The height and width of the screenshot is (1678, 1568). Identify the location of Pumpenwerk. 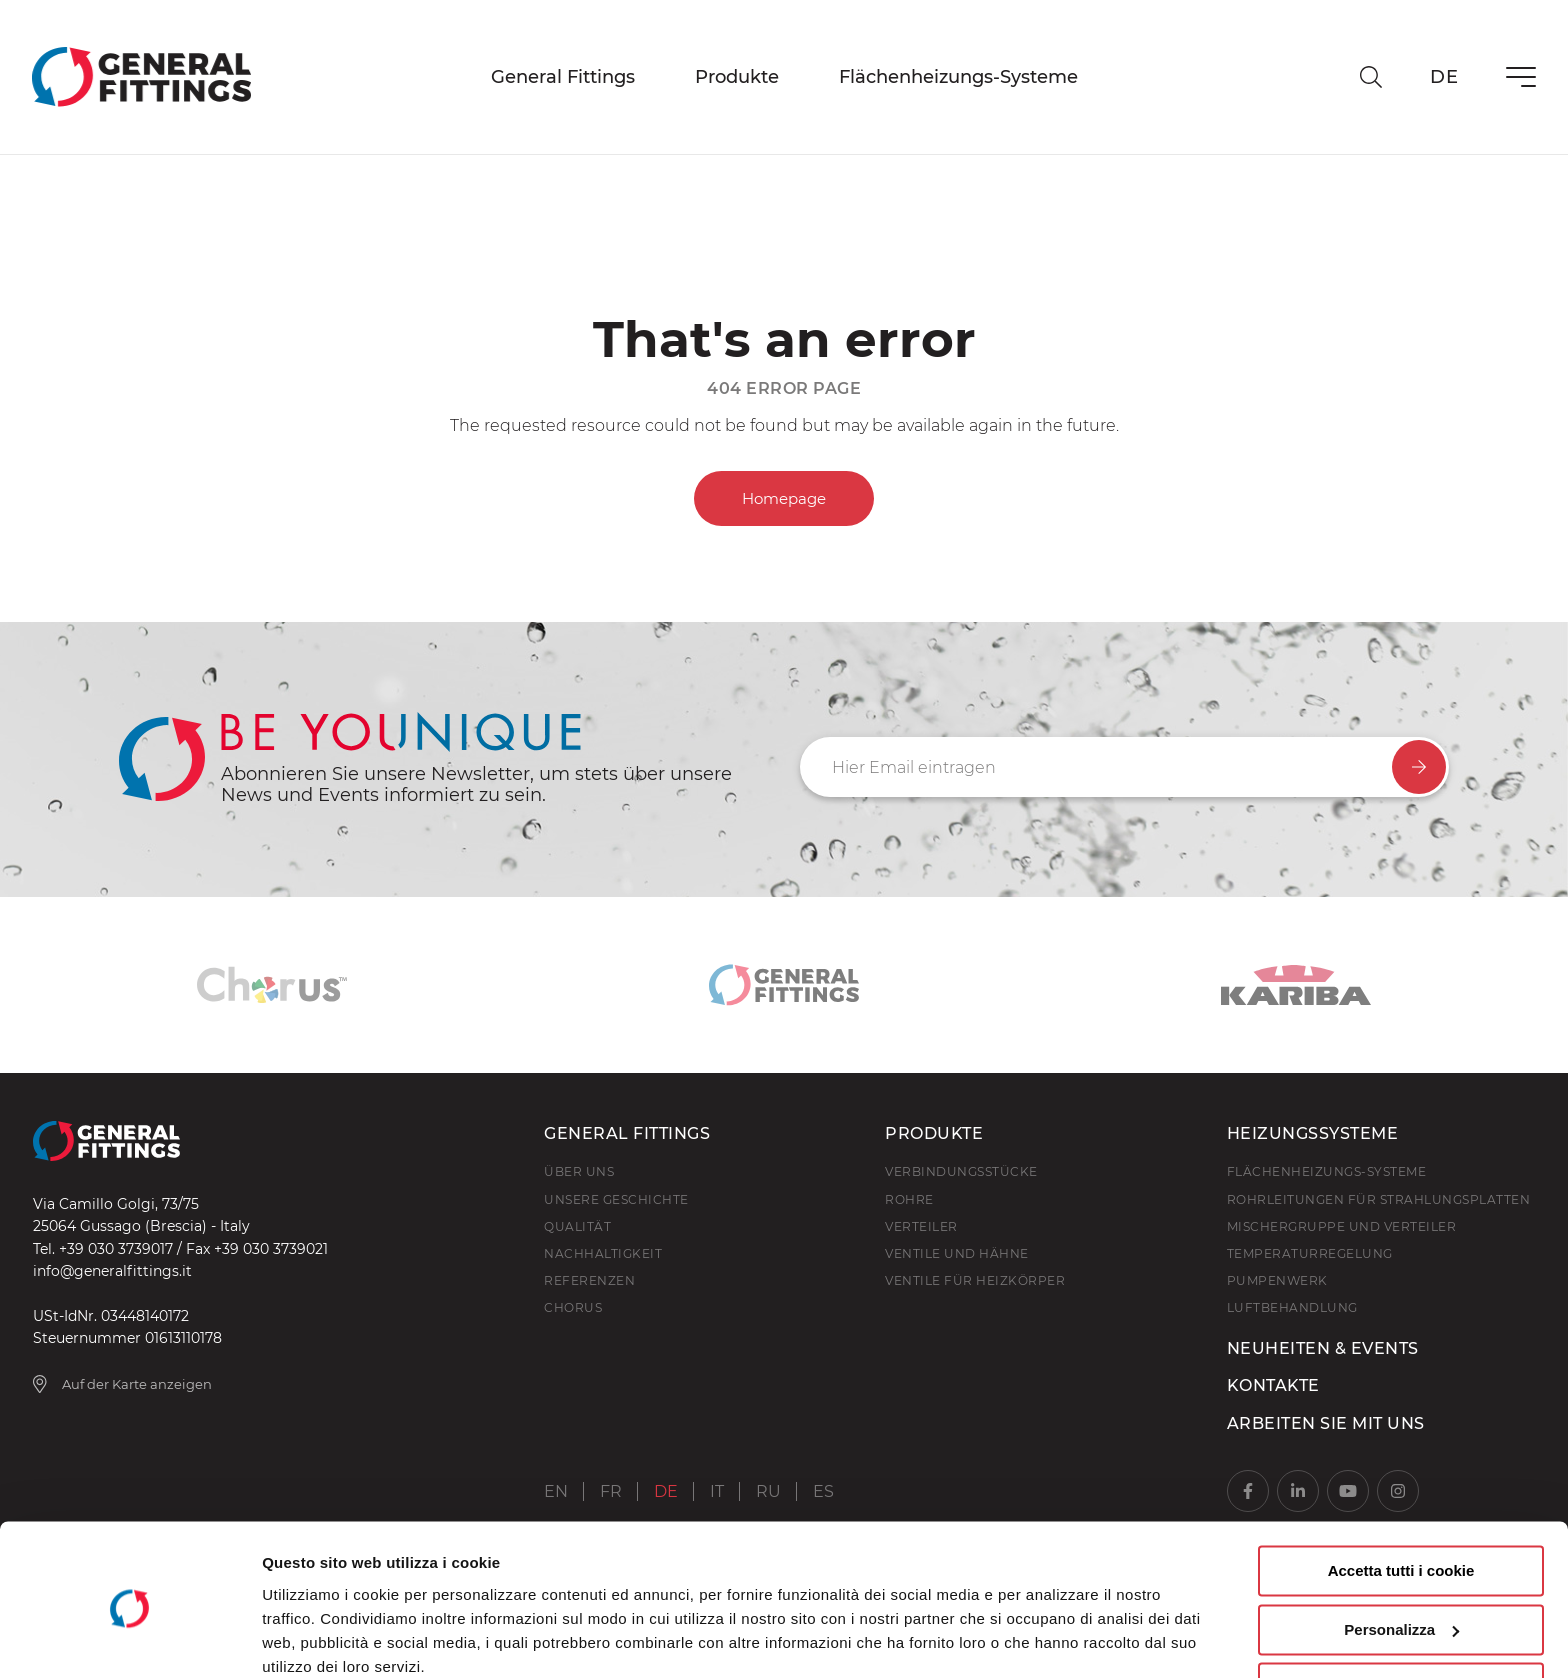
(1277, 1280).